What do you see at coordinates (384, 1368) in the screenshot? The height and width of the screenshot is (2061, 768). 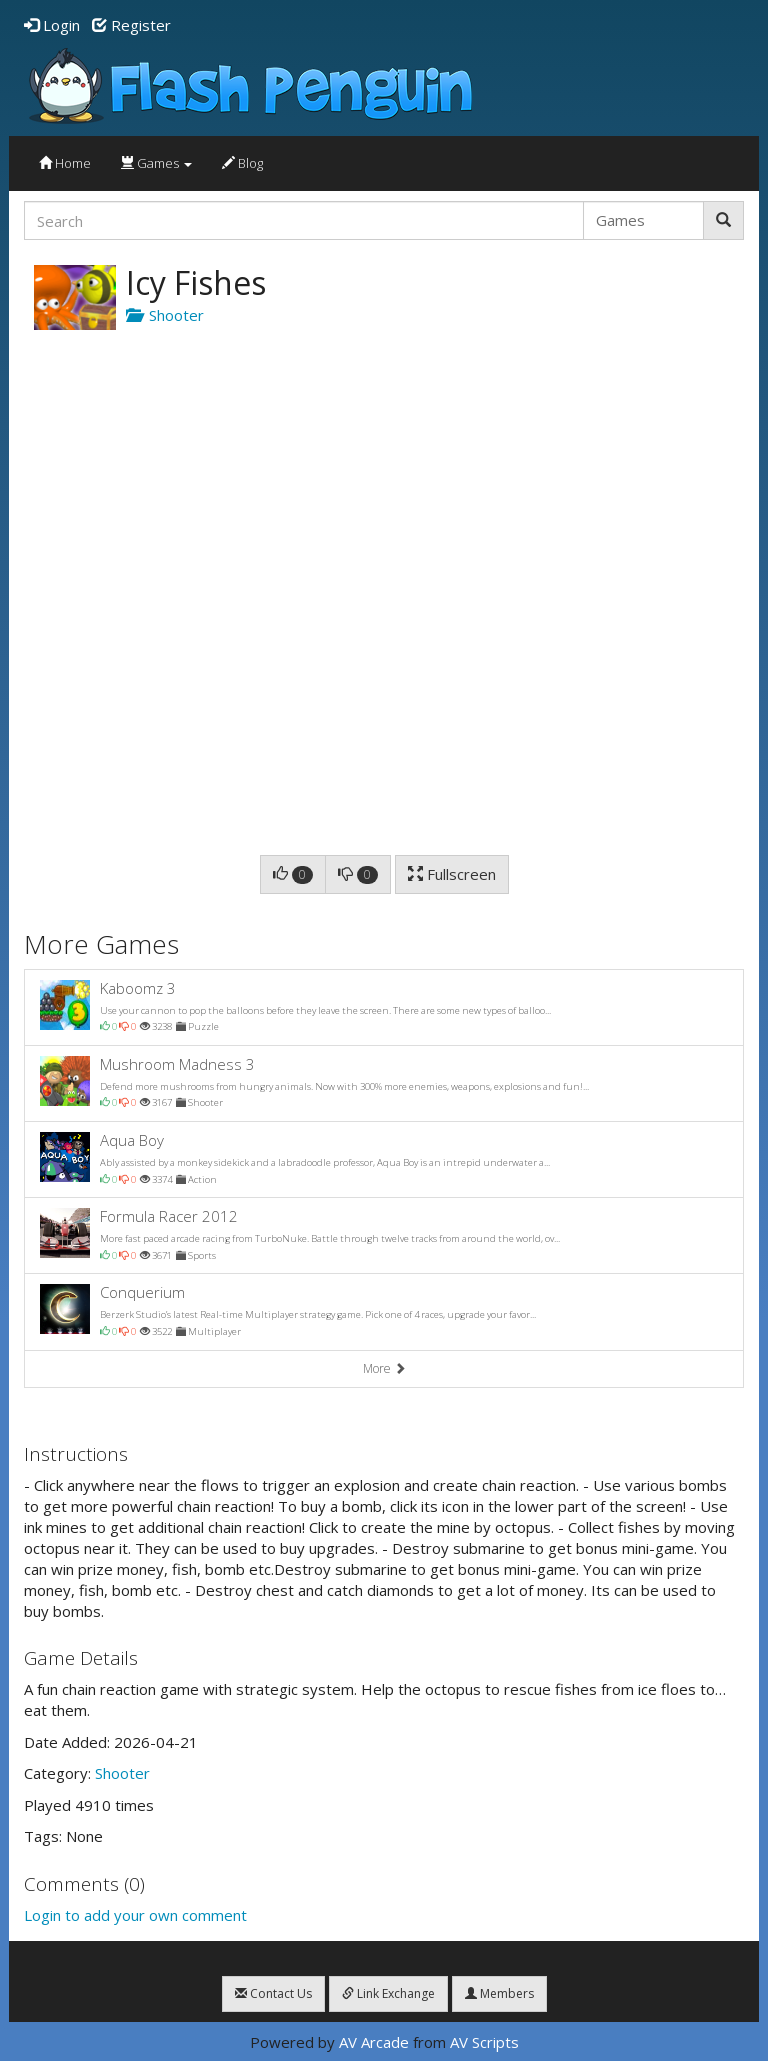 I see `More` at bounding box center [384, 1368].